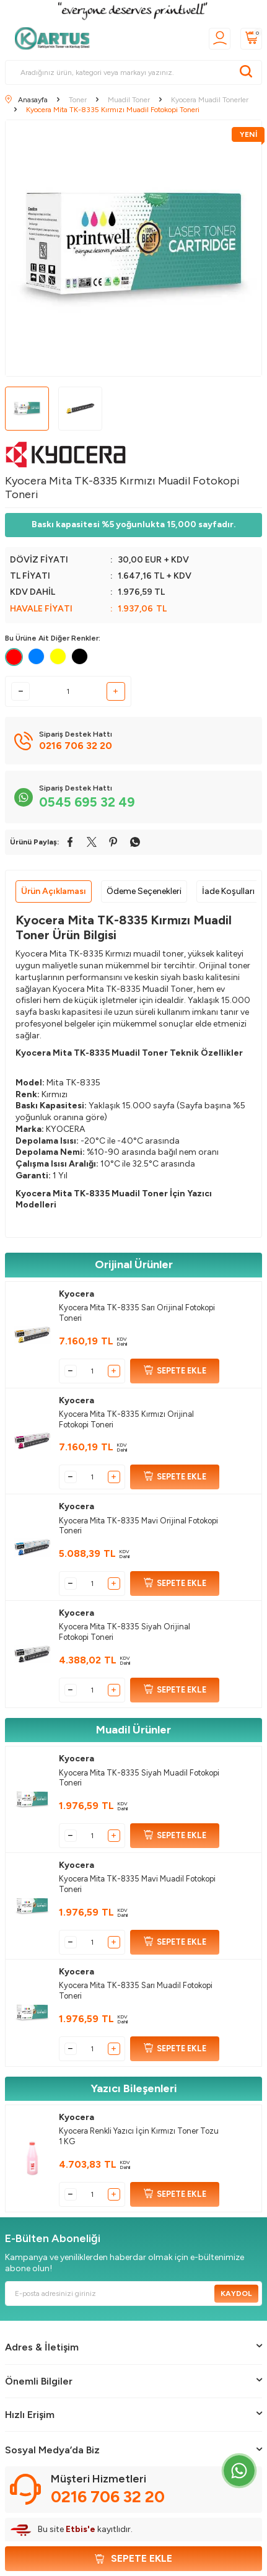 This screenshot has width=267, height=2576. What do you see at coordinates (219, 39) in the screenshot?
I see `[Üyelik]` at bounding box center [219, 39].